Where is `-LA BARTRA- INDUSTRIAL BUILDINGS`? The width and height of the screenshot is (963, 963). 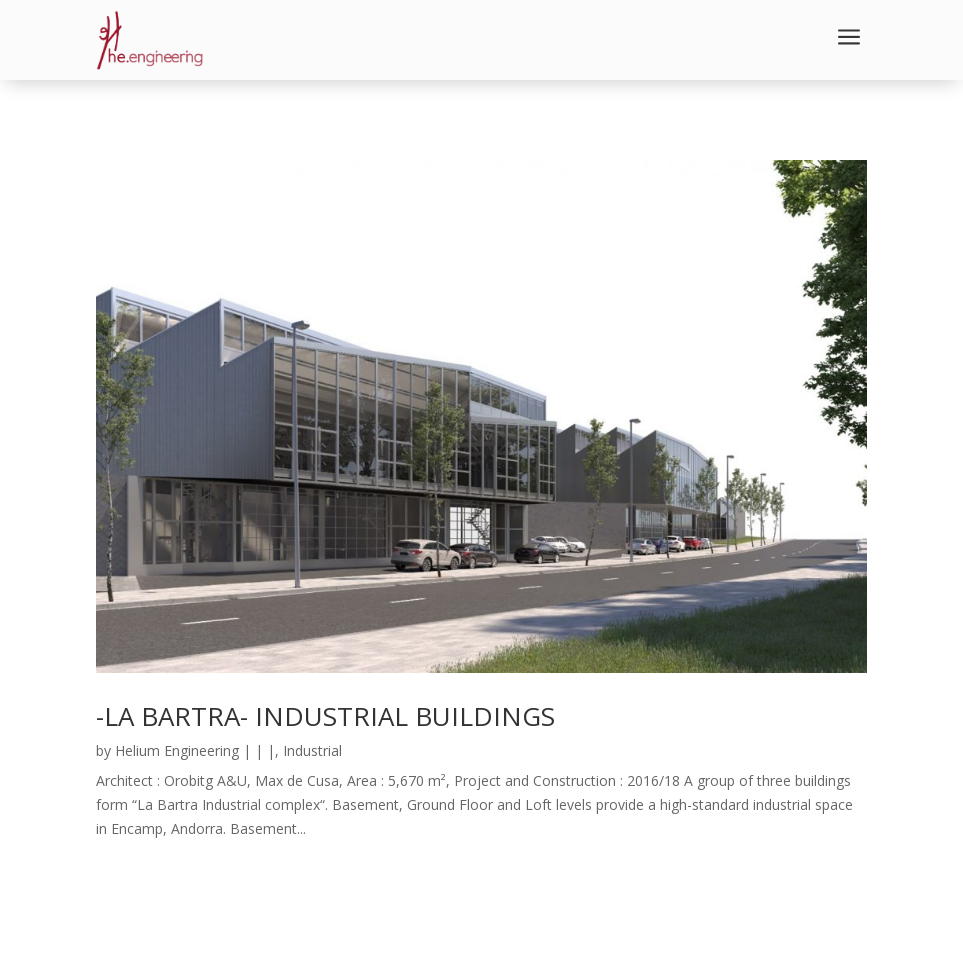 -LA BARTRA- INDUSTRIAL BUILDINGS is located at coordinates (325, 716).